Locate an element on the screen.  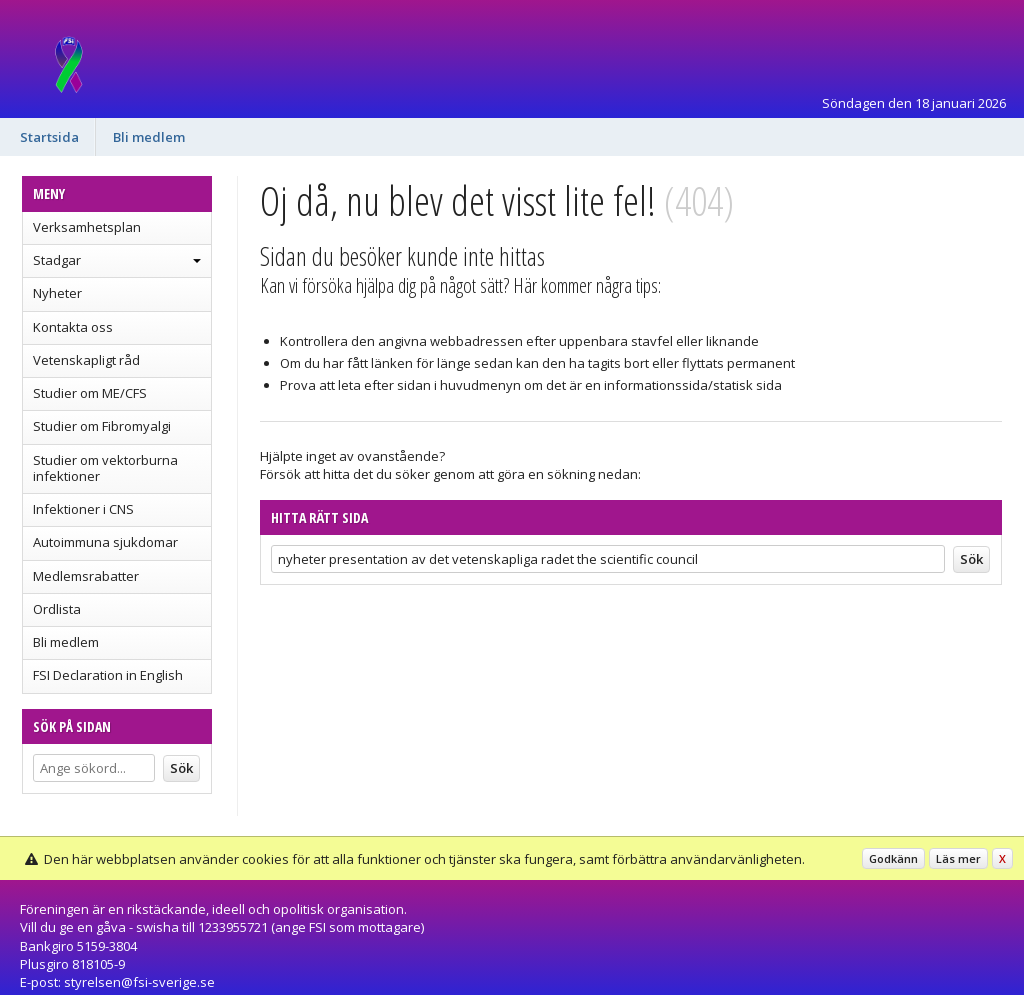
Infektioner i CNS is located at coordinates (83, 509).